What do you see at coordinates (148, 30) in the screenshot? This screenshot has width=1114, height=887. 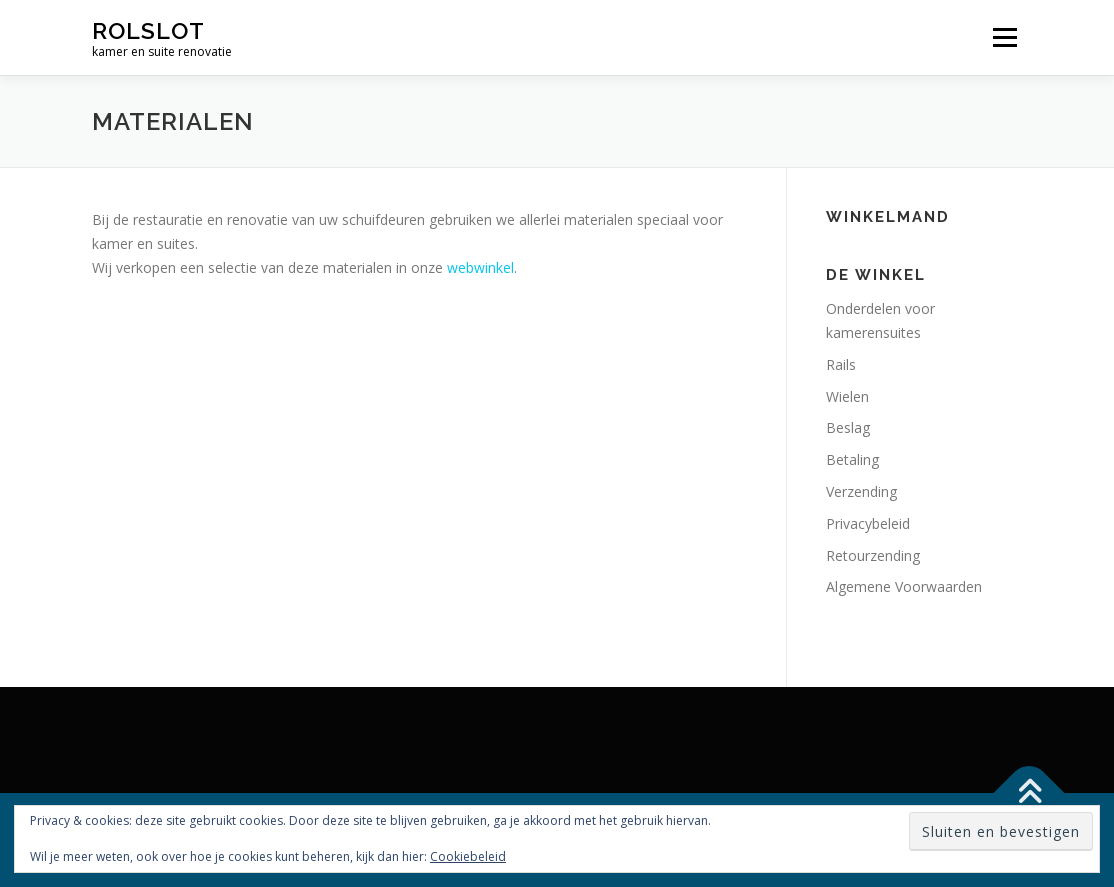 I see `rolslot` at bounding box center [148, 30].